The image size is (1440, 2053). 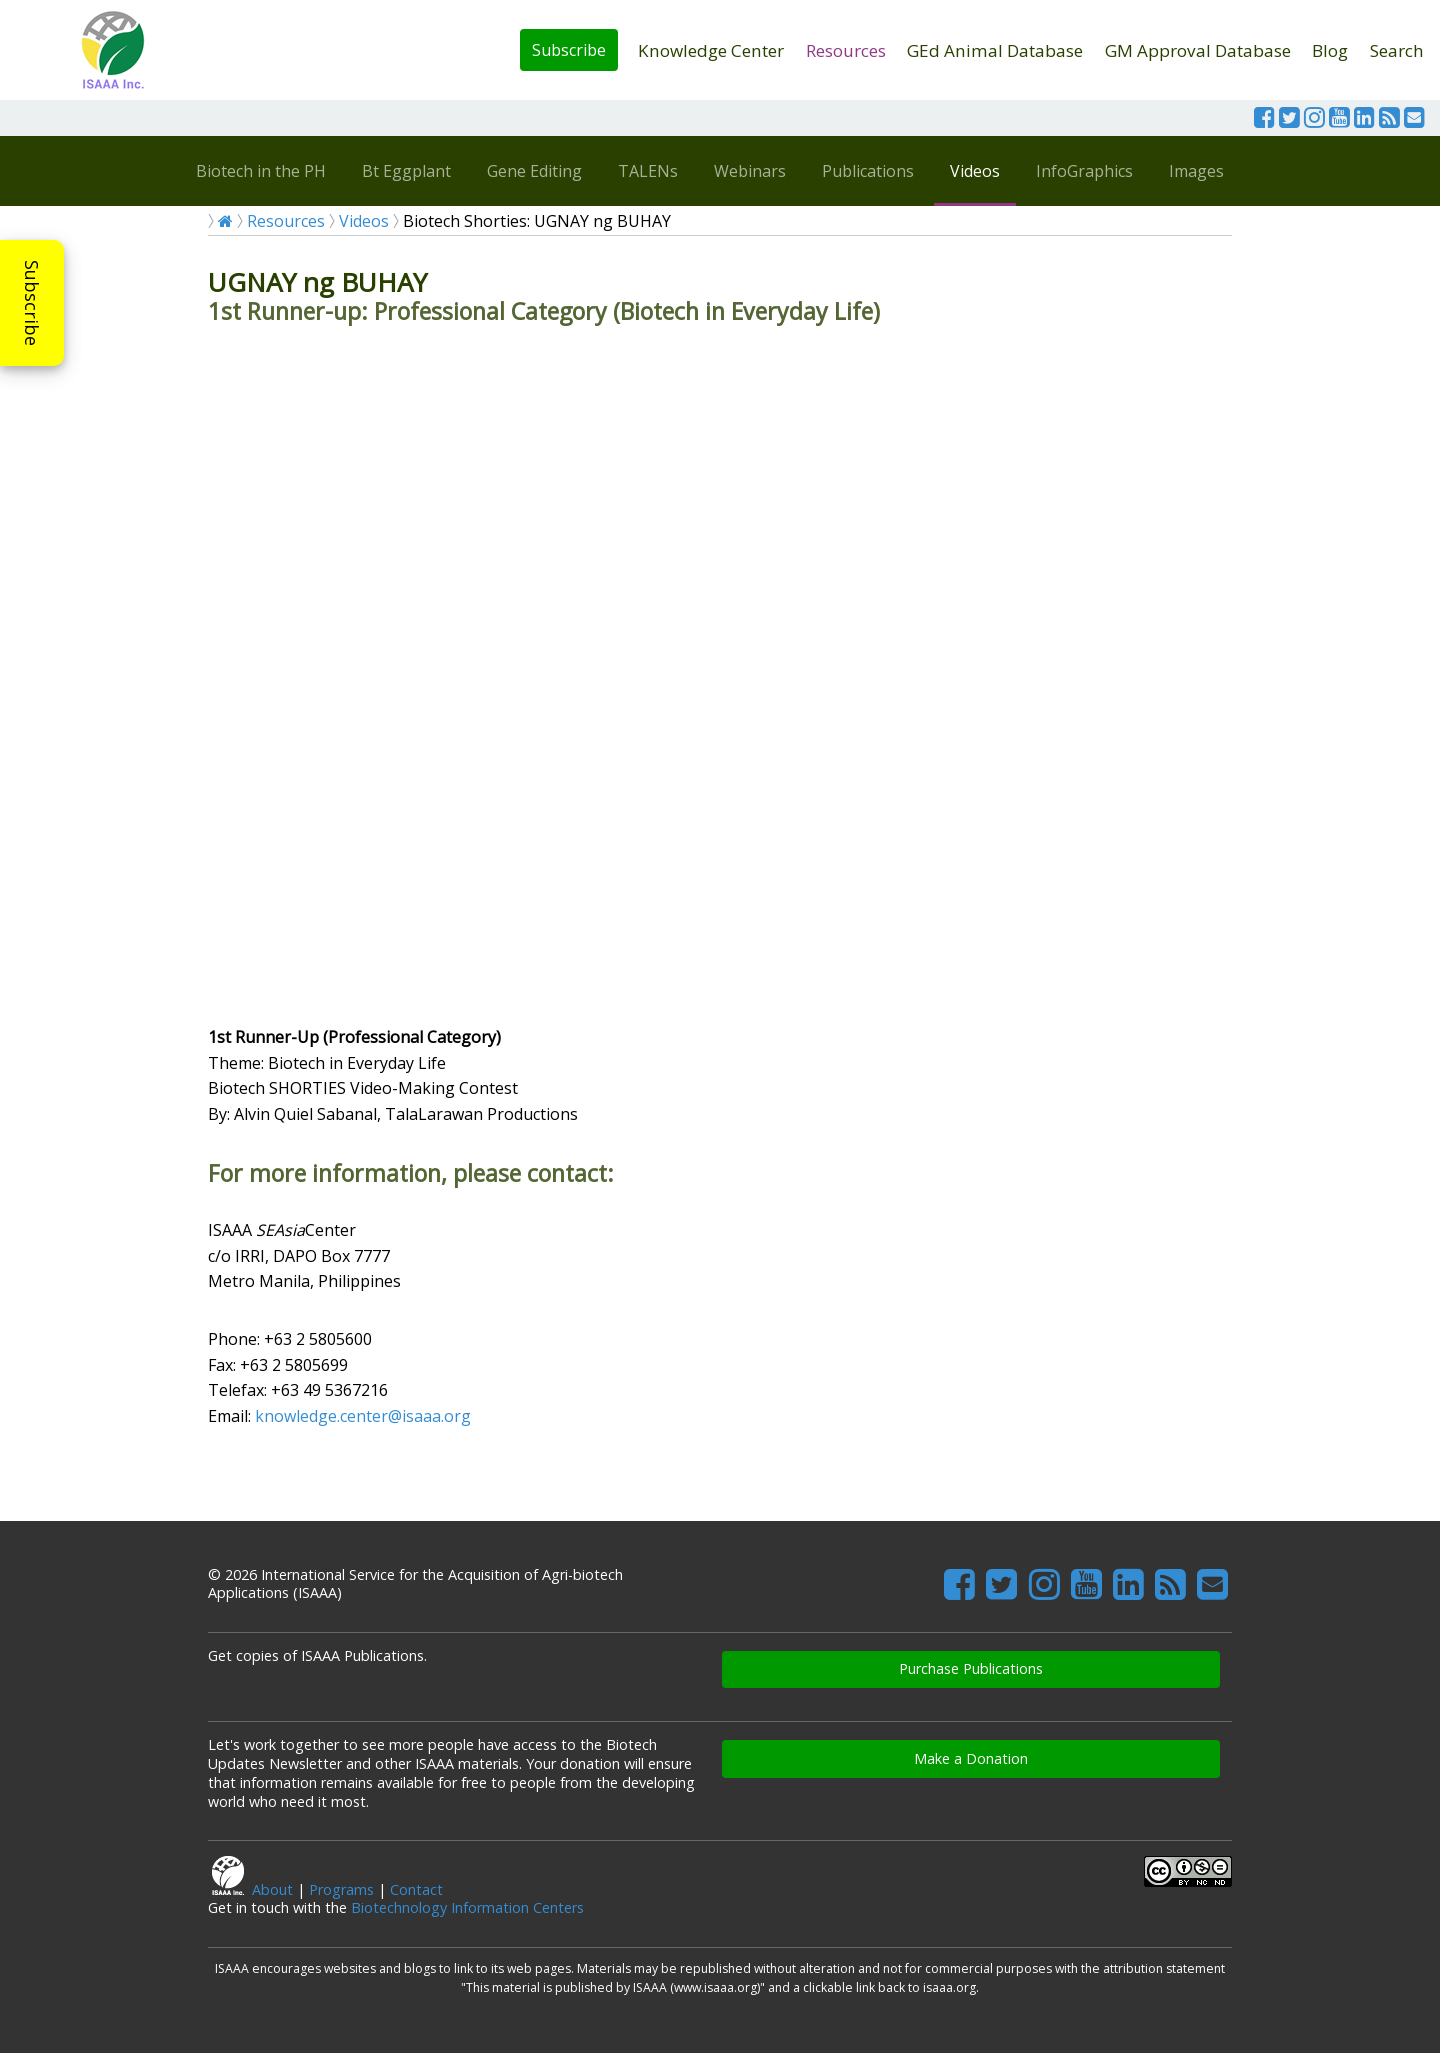 What do you see at coordinates (416, 1889) in the screenshot?
I see `Contact` at bounding box center [416, 1889].